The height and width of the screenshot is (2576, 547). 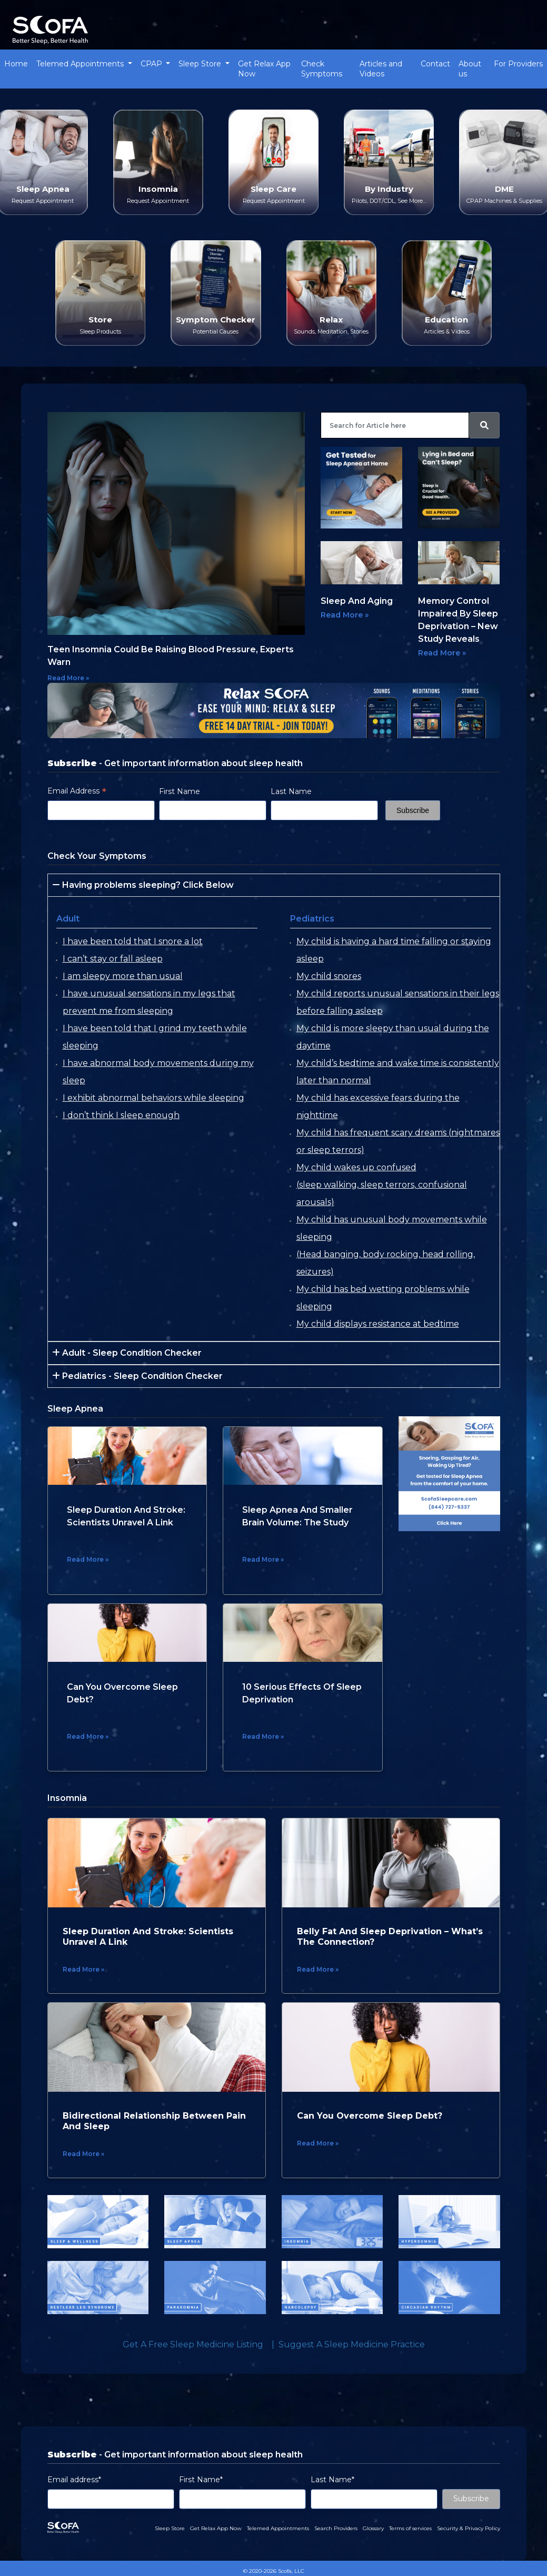 What do you see at coordinates (381, 1193) in the screenshot?
I see `(sleep walking, sleep terrors, confusional arousals)` at bounding box center [381, 1193].